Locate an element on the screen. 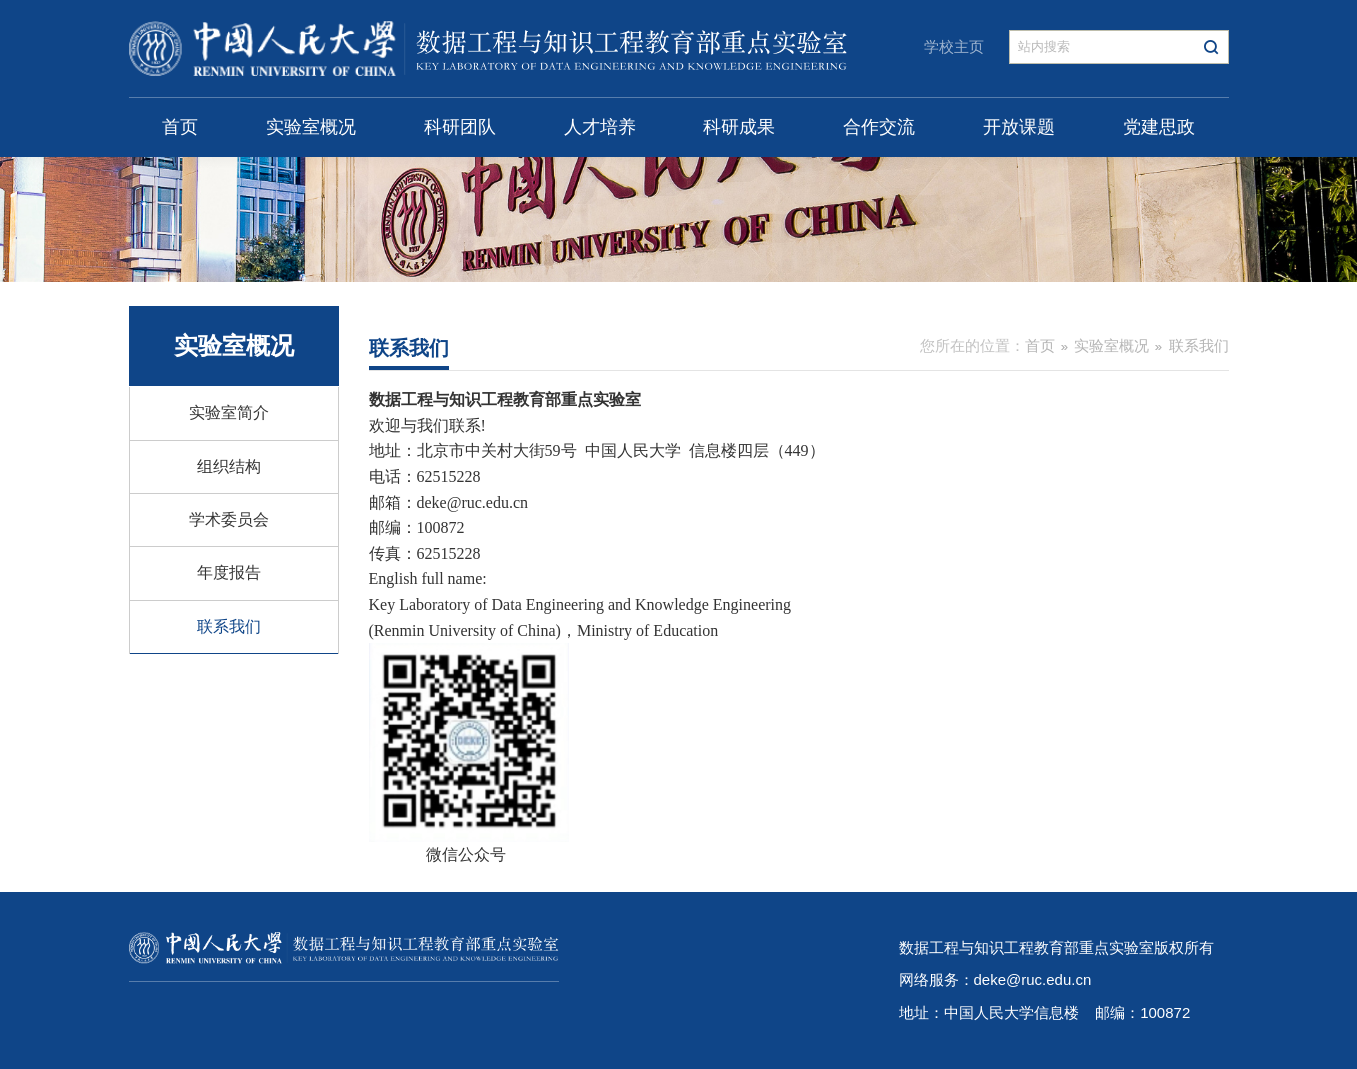 The width and height of the screenshot is (1357, 1069). 实验室简介 is located at coordinates (229, 412).